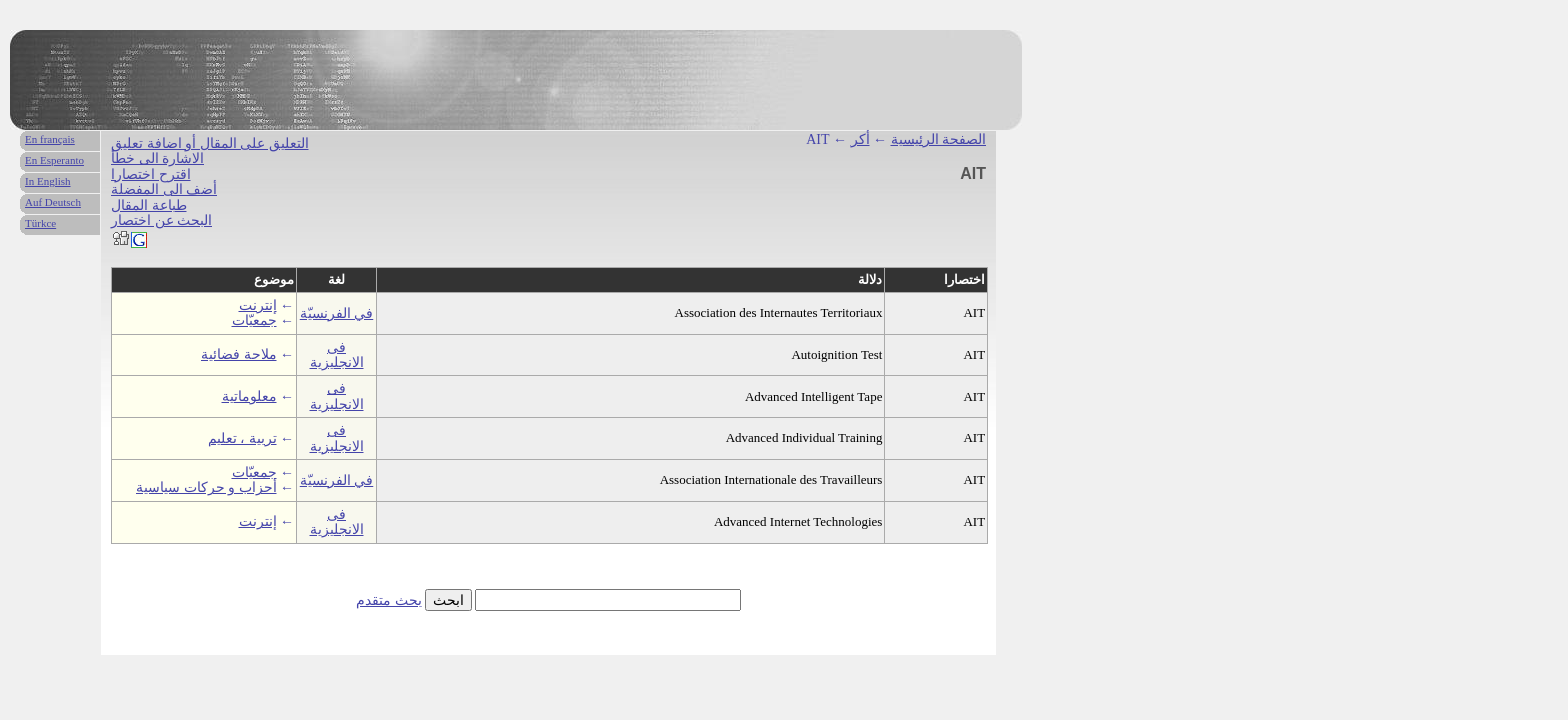 The height and width of the screenshot is (720, 1568). What do you see at coordinates (860, 139) in the screenshot?
I see `أكر` at bounding box center [860, 139].